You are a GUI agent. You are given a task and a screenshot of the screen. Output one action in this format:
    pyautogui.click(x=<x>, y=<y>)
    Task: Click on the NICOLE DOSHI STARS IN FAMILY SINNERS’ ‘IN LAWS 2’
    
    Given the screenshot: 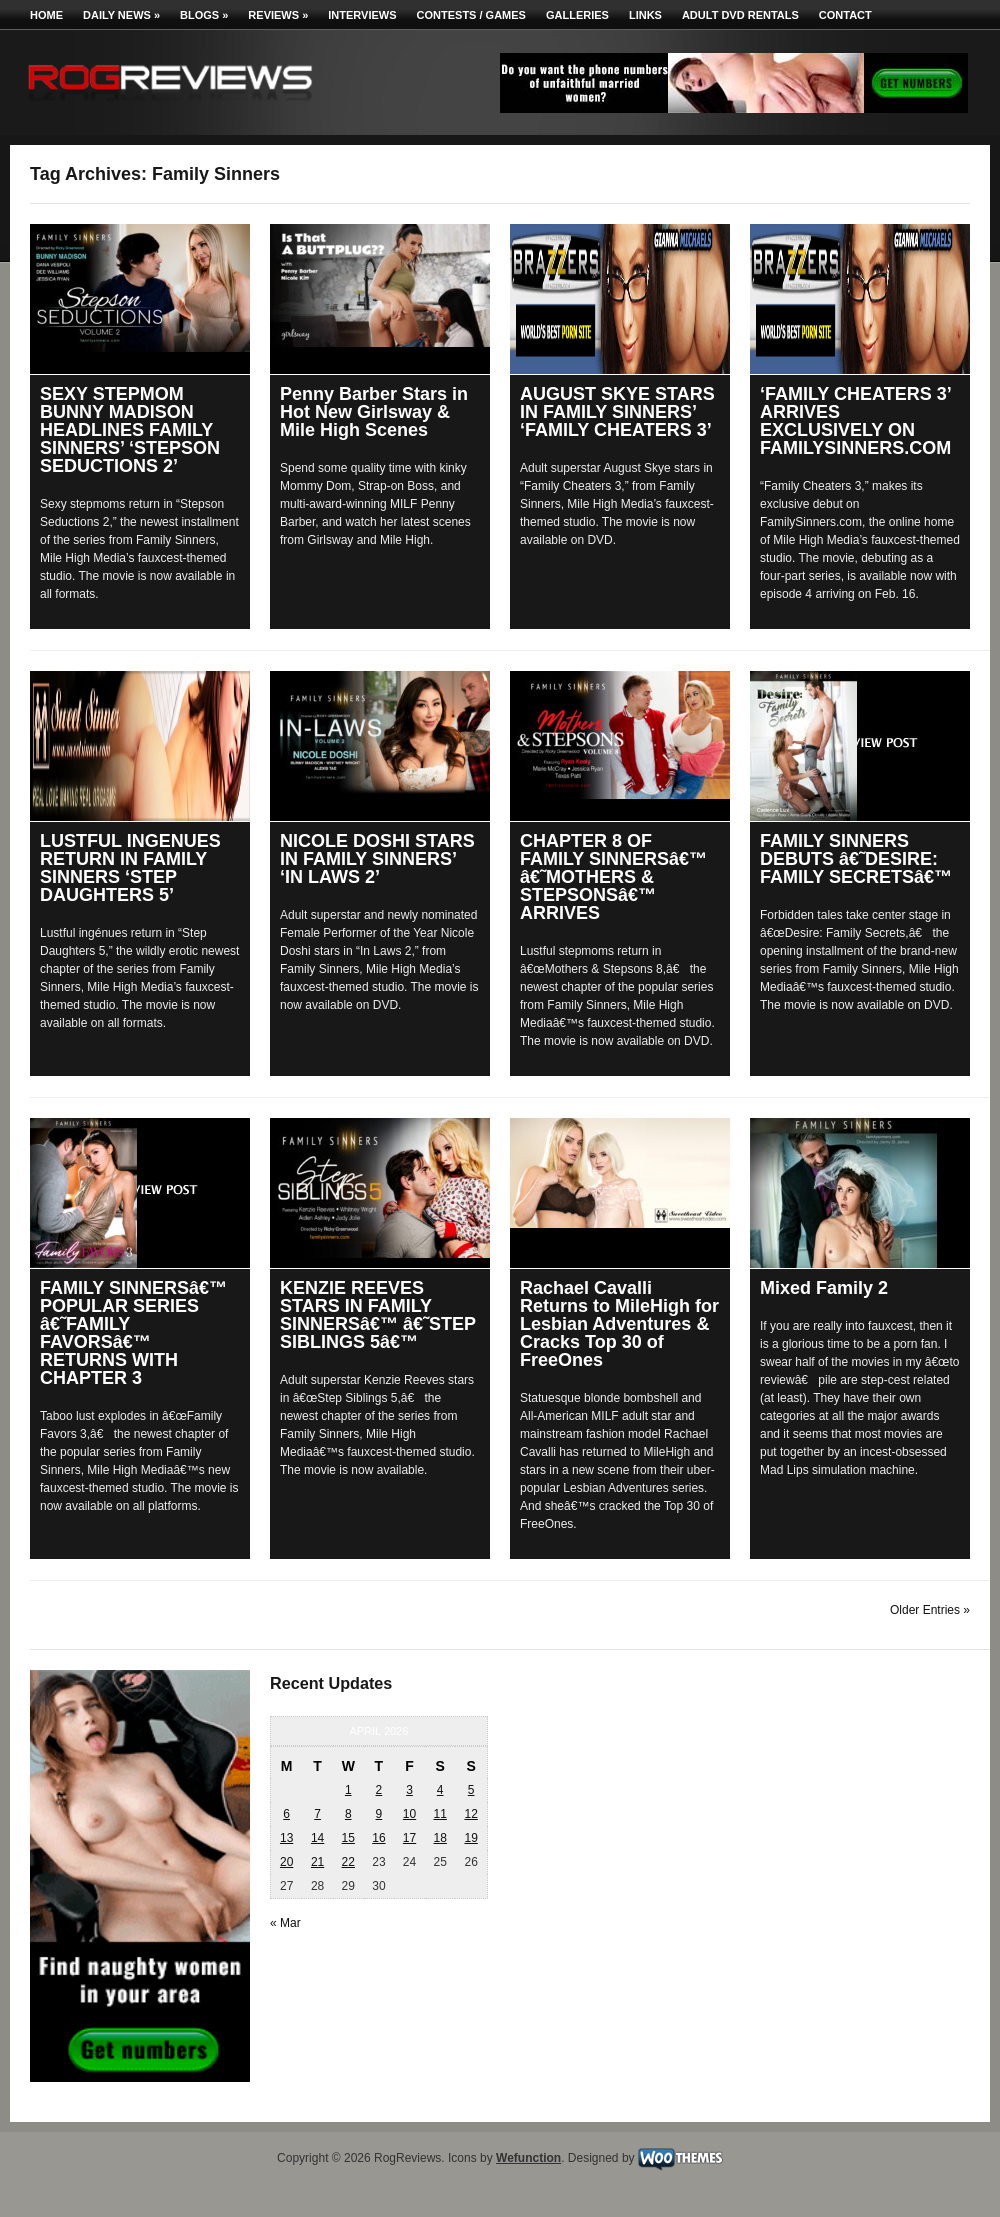 What is the action you would take?
    pyautogui.click(x=377, y=859)
    